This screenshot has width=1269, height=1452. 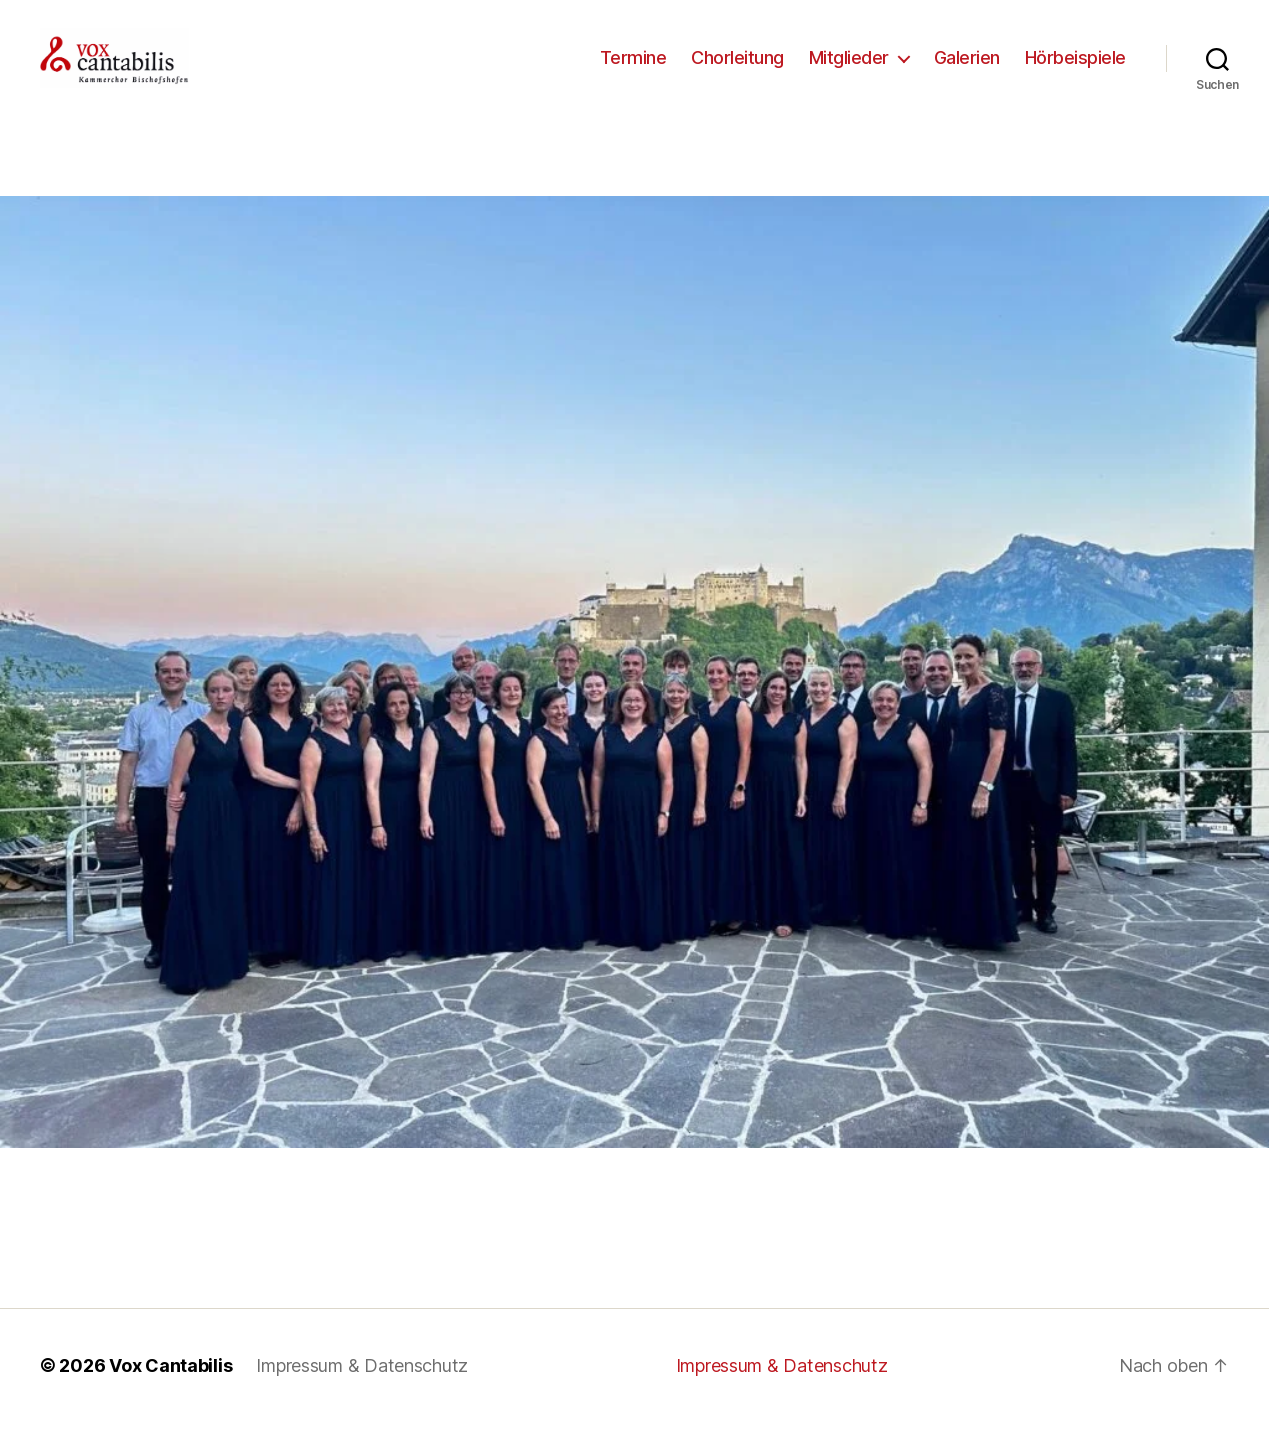 What do you see at coordinates (1075, 72) in the screenshot?
I see `Hörbeispiele` at bounding box center [1075, 72].